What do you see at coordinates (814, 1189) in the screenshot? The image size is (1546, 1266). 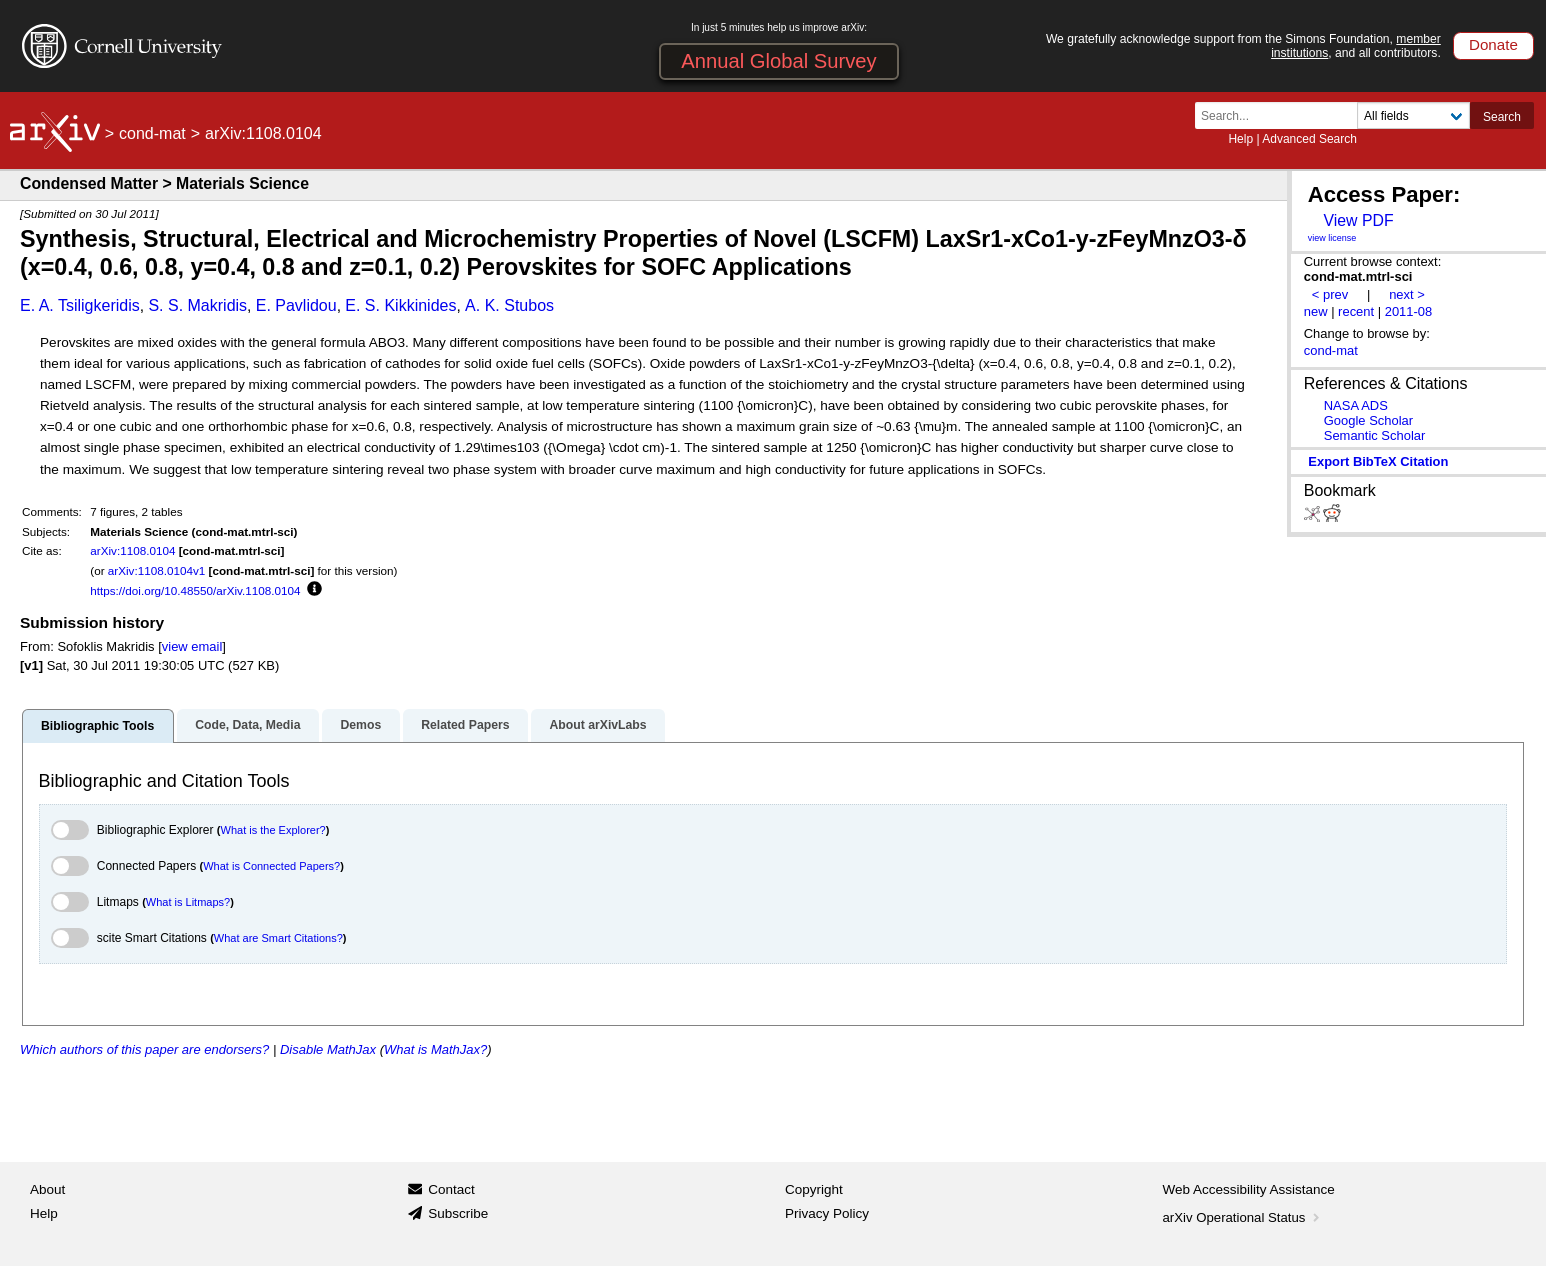 I see `Copyright` at bounding box center [814, 1189].